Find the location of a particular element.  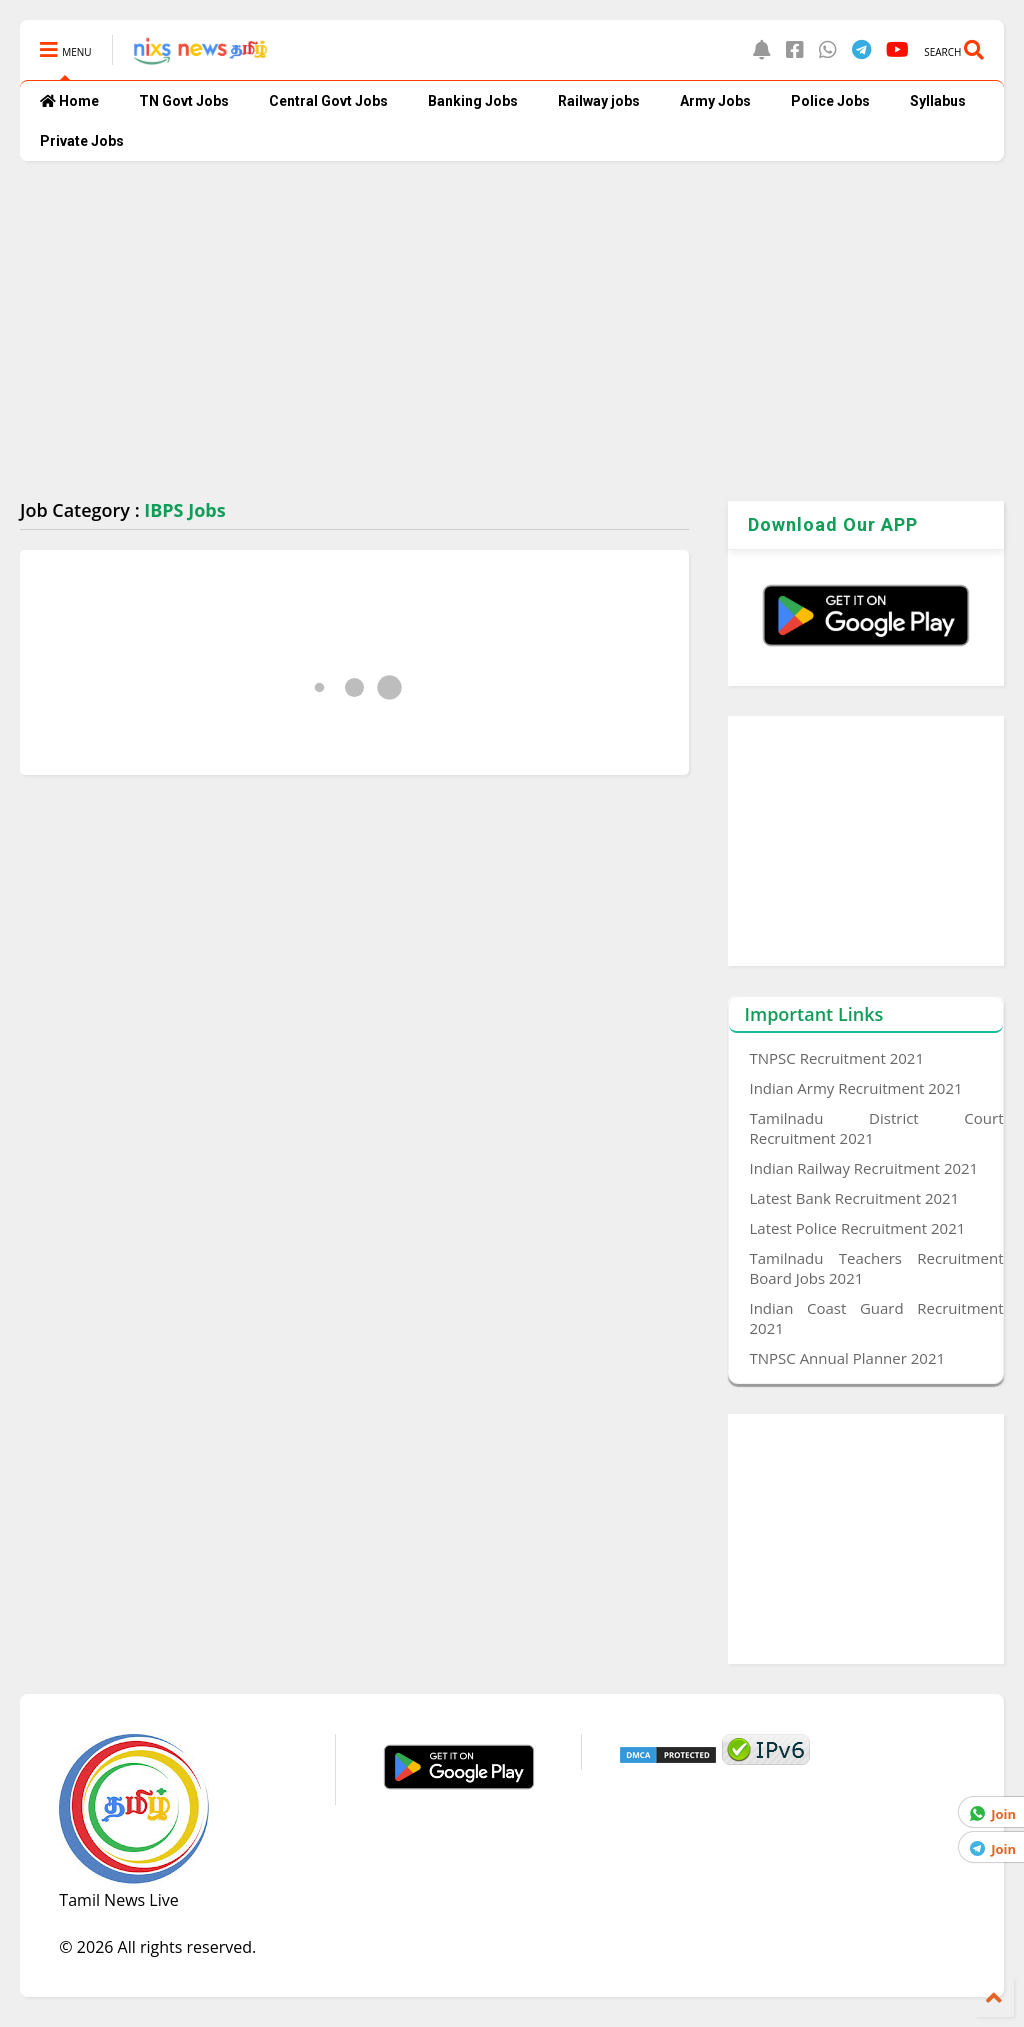

Private Jobs is located at coordinates (82, 141).